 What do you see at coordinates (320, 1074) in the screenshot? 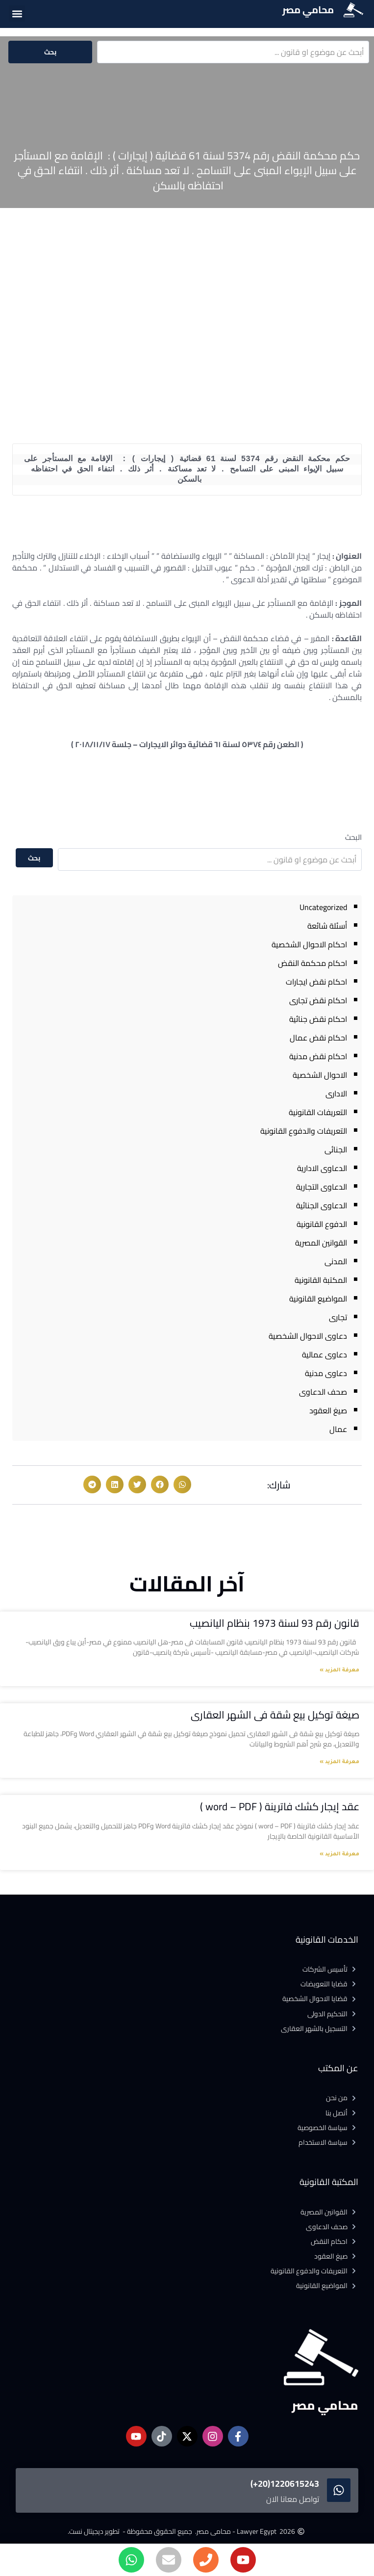
I see `الاحوال الشخصية` at bounding box center [320, 1074].